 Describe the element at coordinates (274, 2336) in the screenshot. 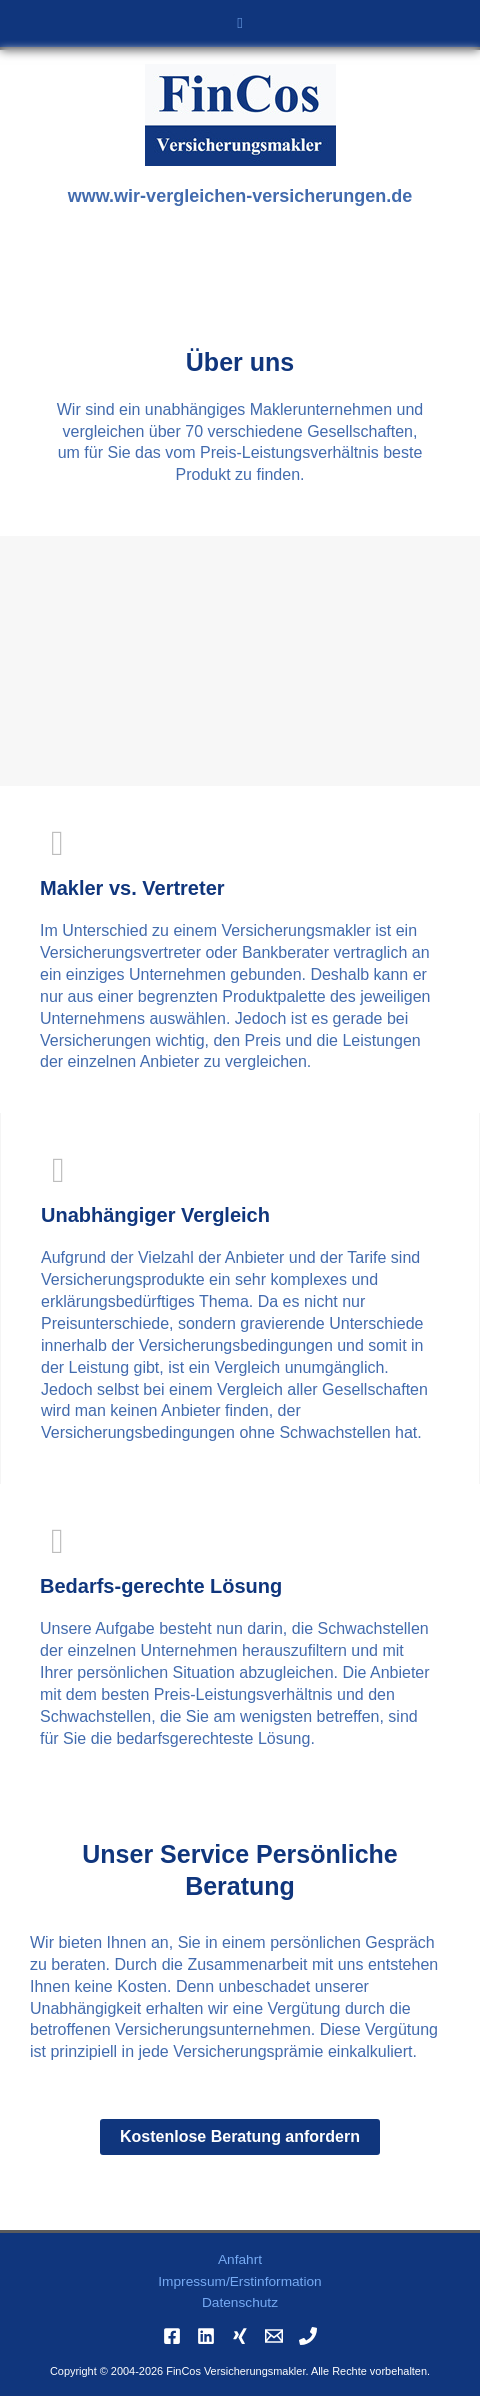

I see `[Email]` at that location.